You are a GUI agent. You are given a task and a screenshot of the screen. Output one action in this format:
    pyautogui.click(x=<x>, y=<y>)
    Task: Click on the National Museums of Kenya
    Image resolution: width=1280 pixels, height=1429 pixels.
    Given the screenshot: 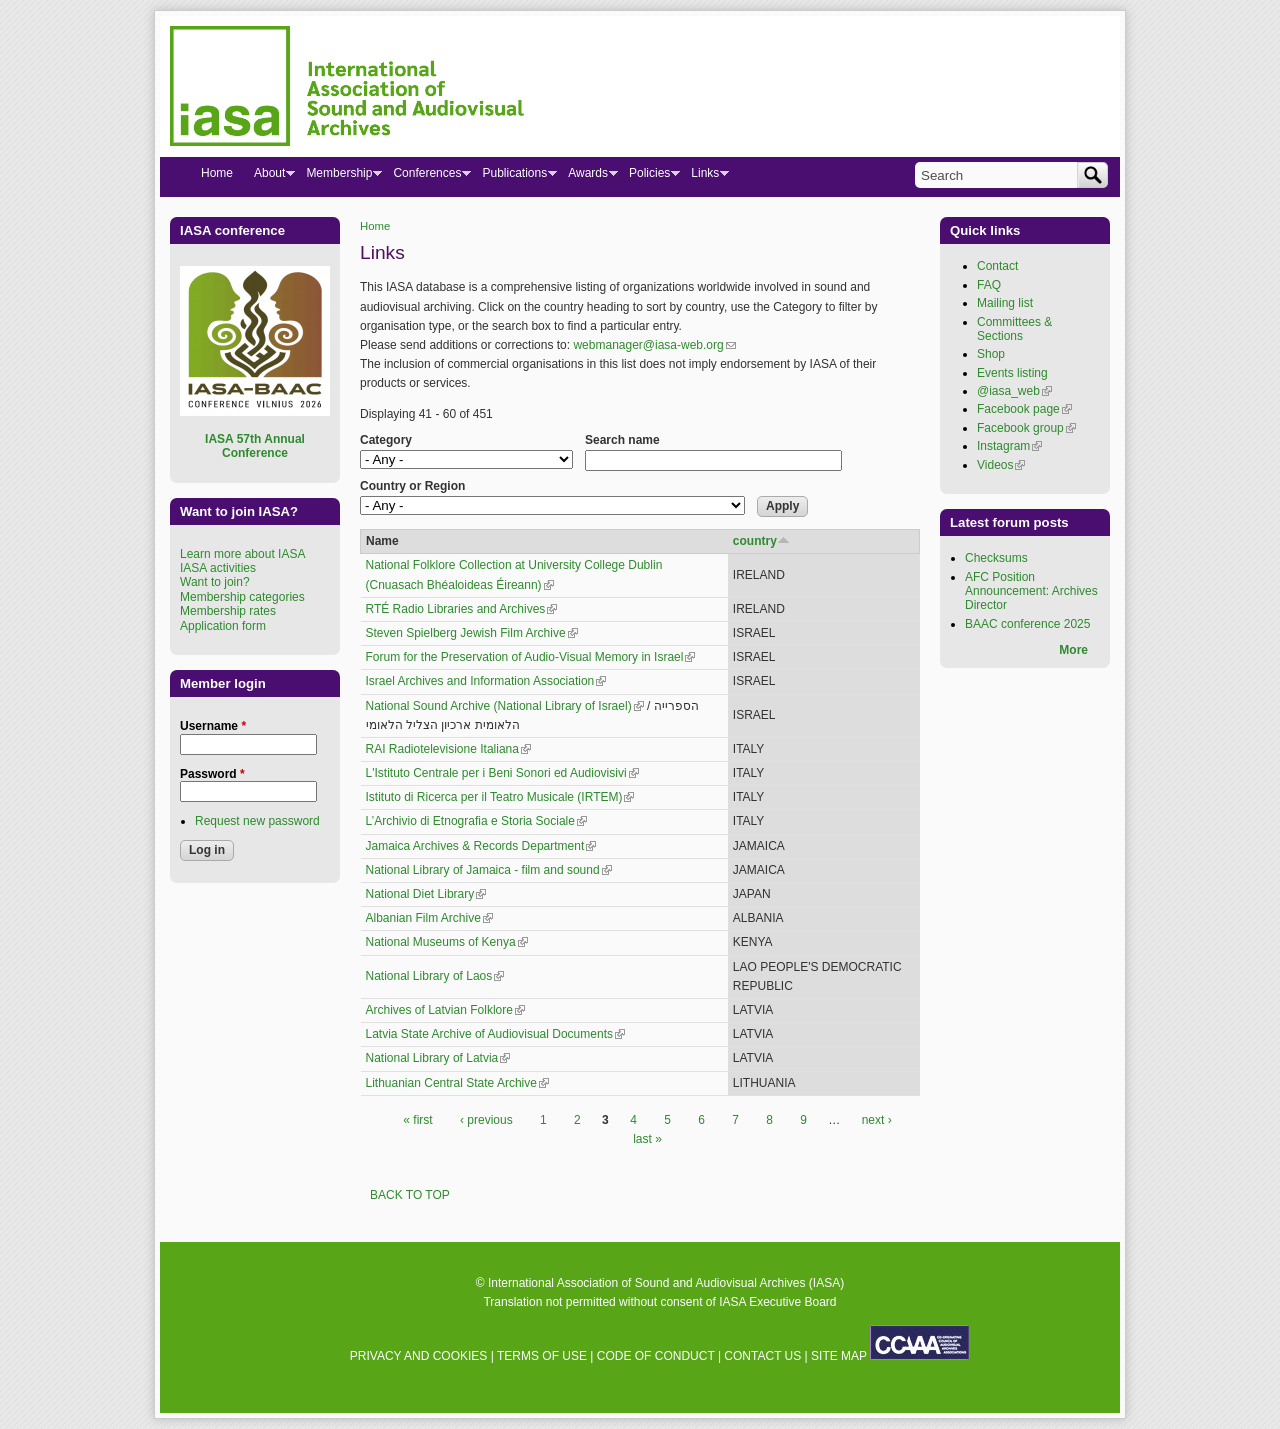 What is the action you would take?
    pyautogui.click(x=447, y=942)
    